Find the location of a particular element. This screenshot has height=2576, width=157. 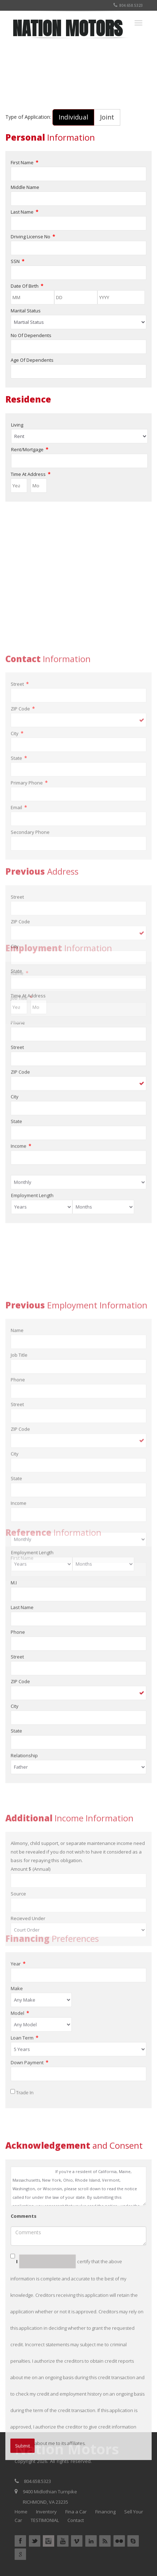

Comments is located at coordinates (23, 2359).